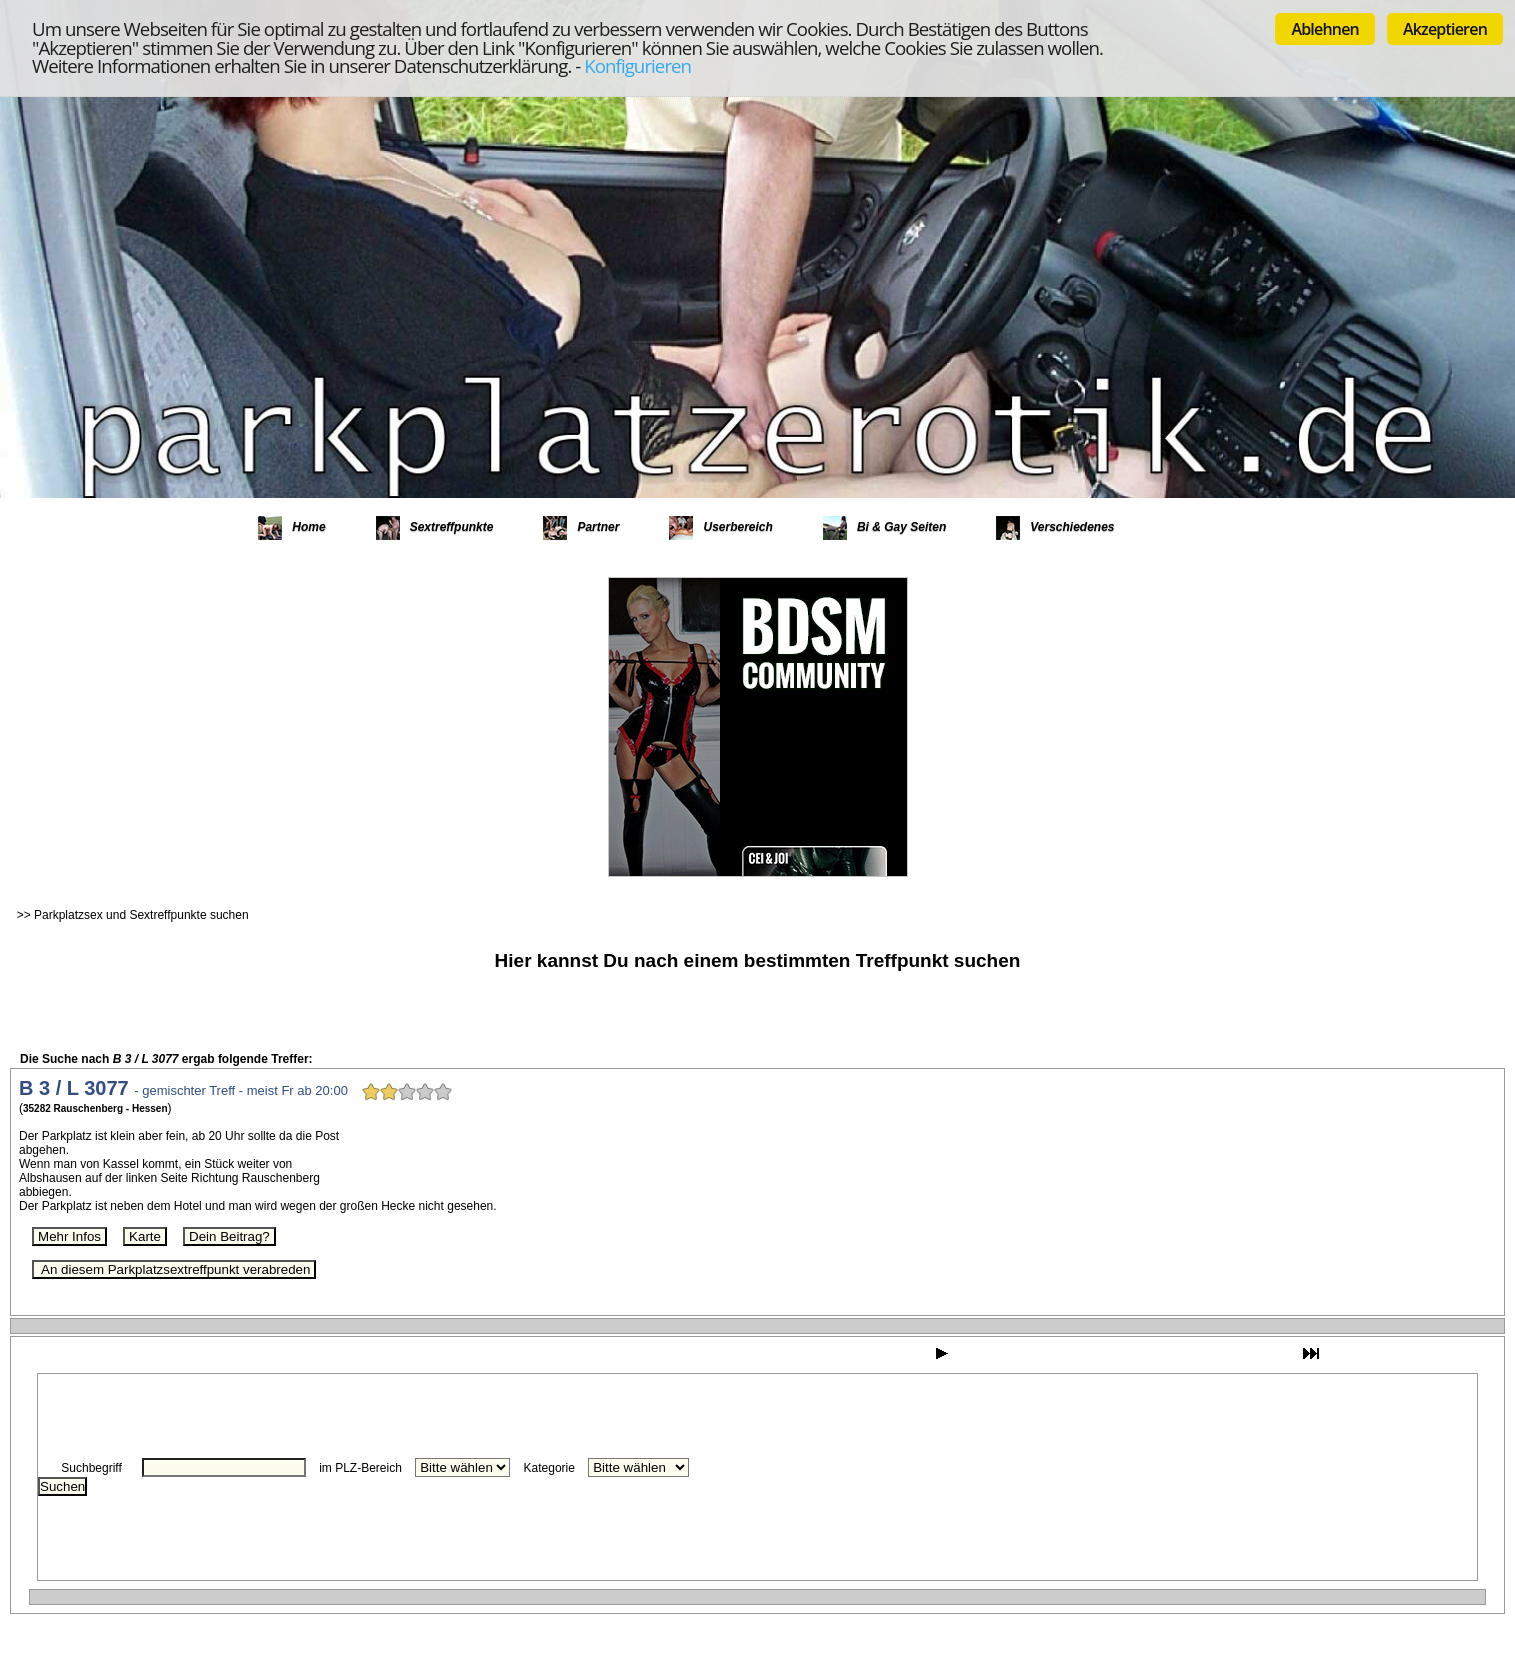 This screenshot has width=1515, height=1658. Describe the element at coordinates (1325, 29) in the screenshot. I see `Ablehnen` at that location.